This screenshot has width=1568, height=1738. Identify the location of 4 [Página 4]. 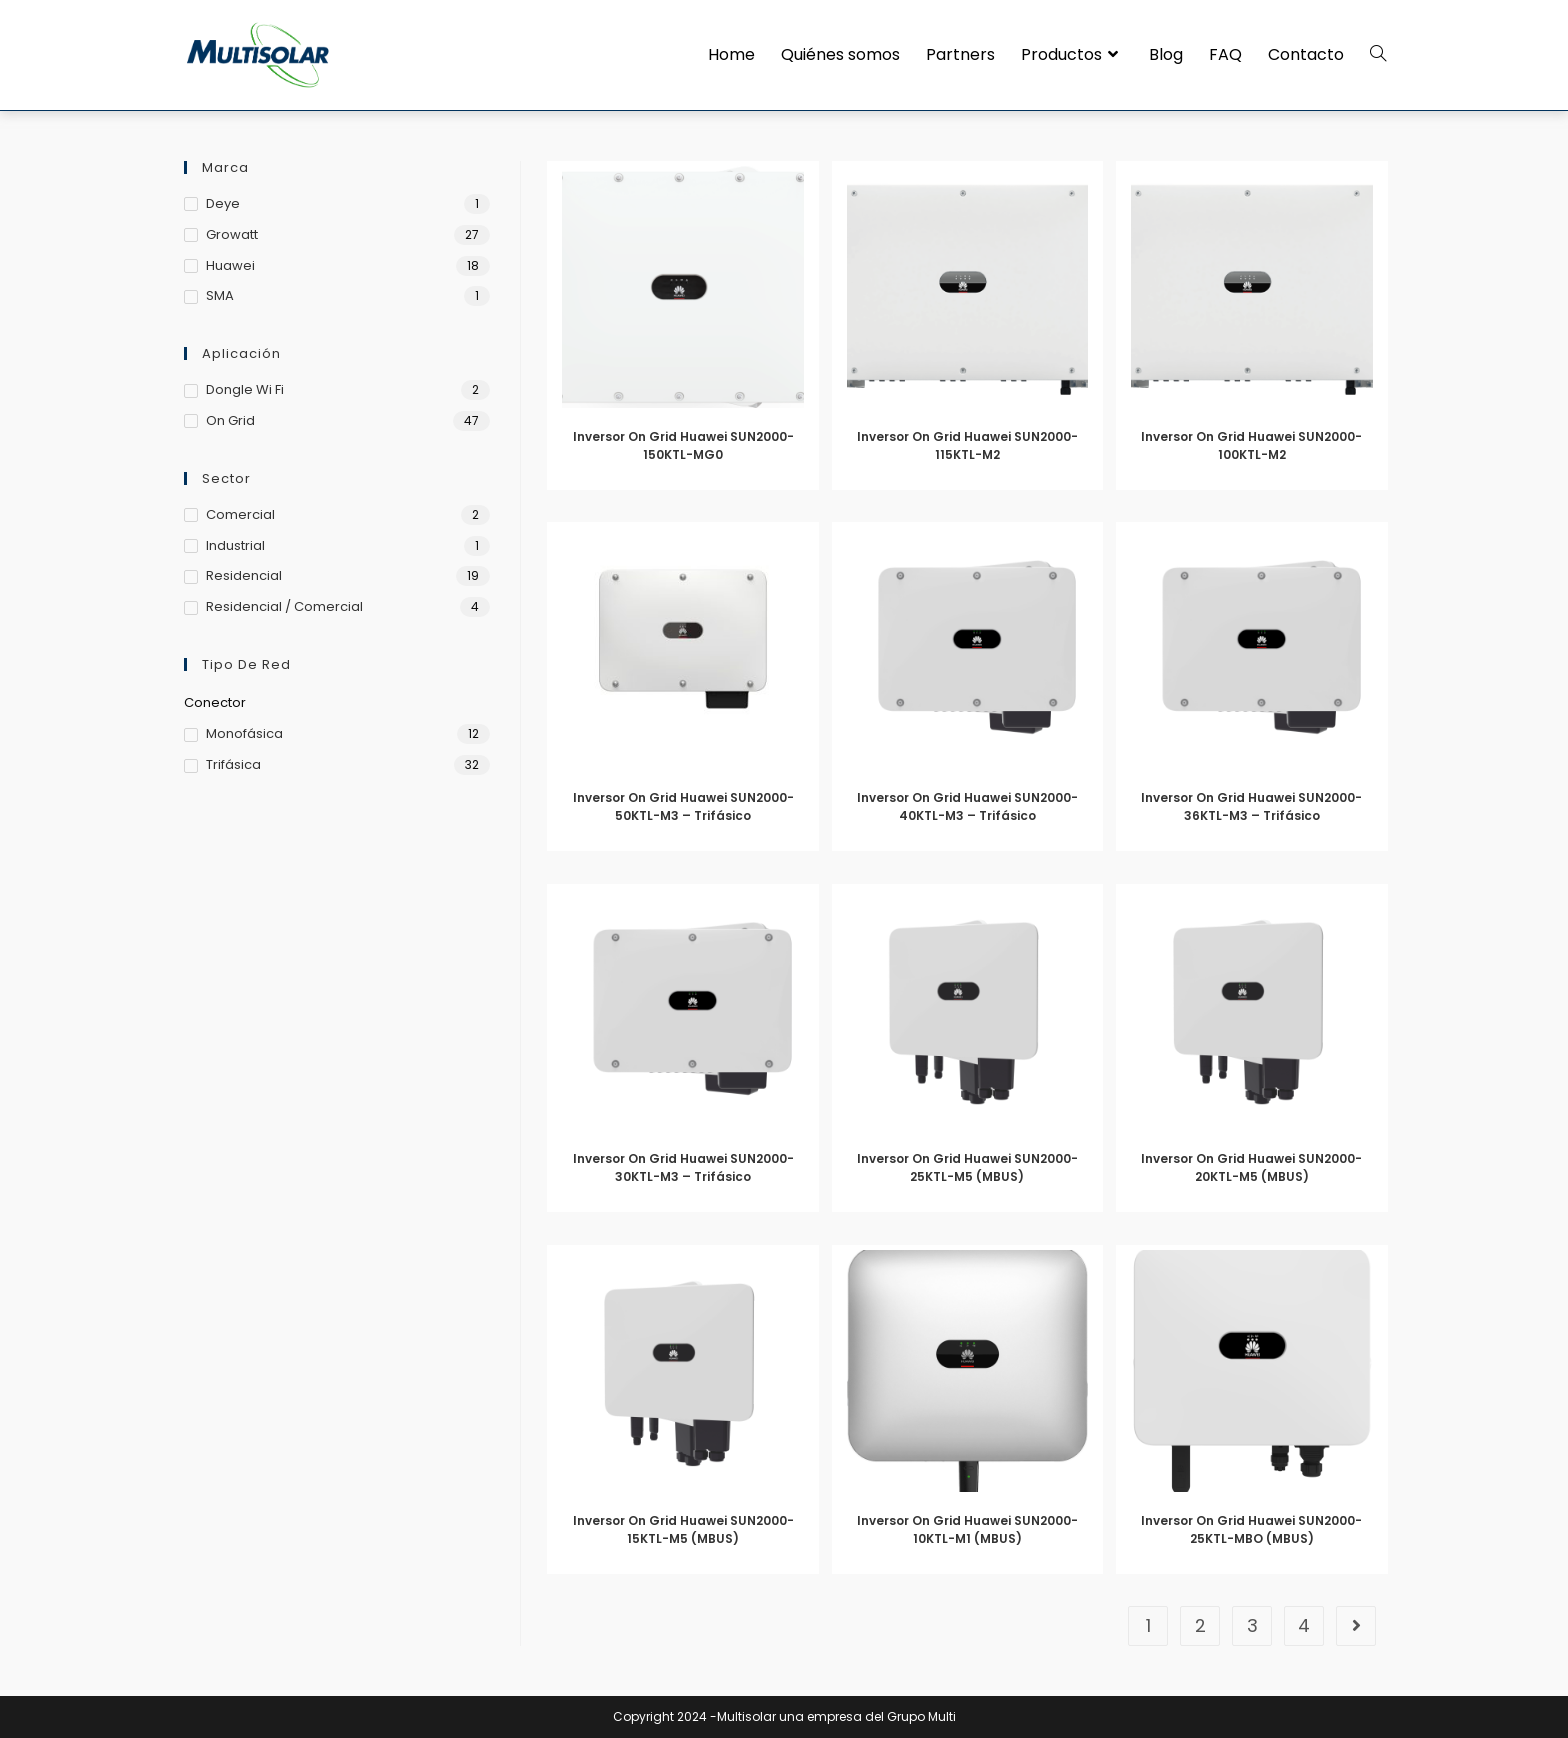
(1304, 1625).